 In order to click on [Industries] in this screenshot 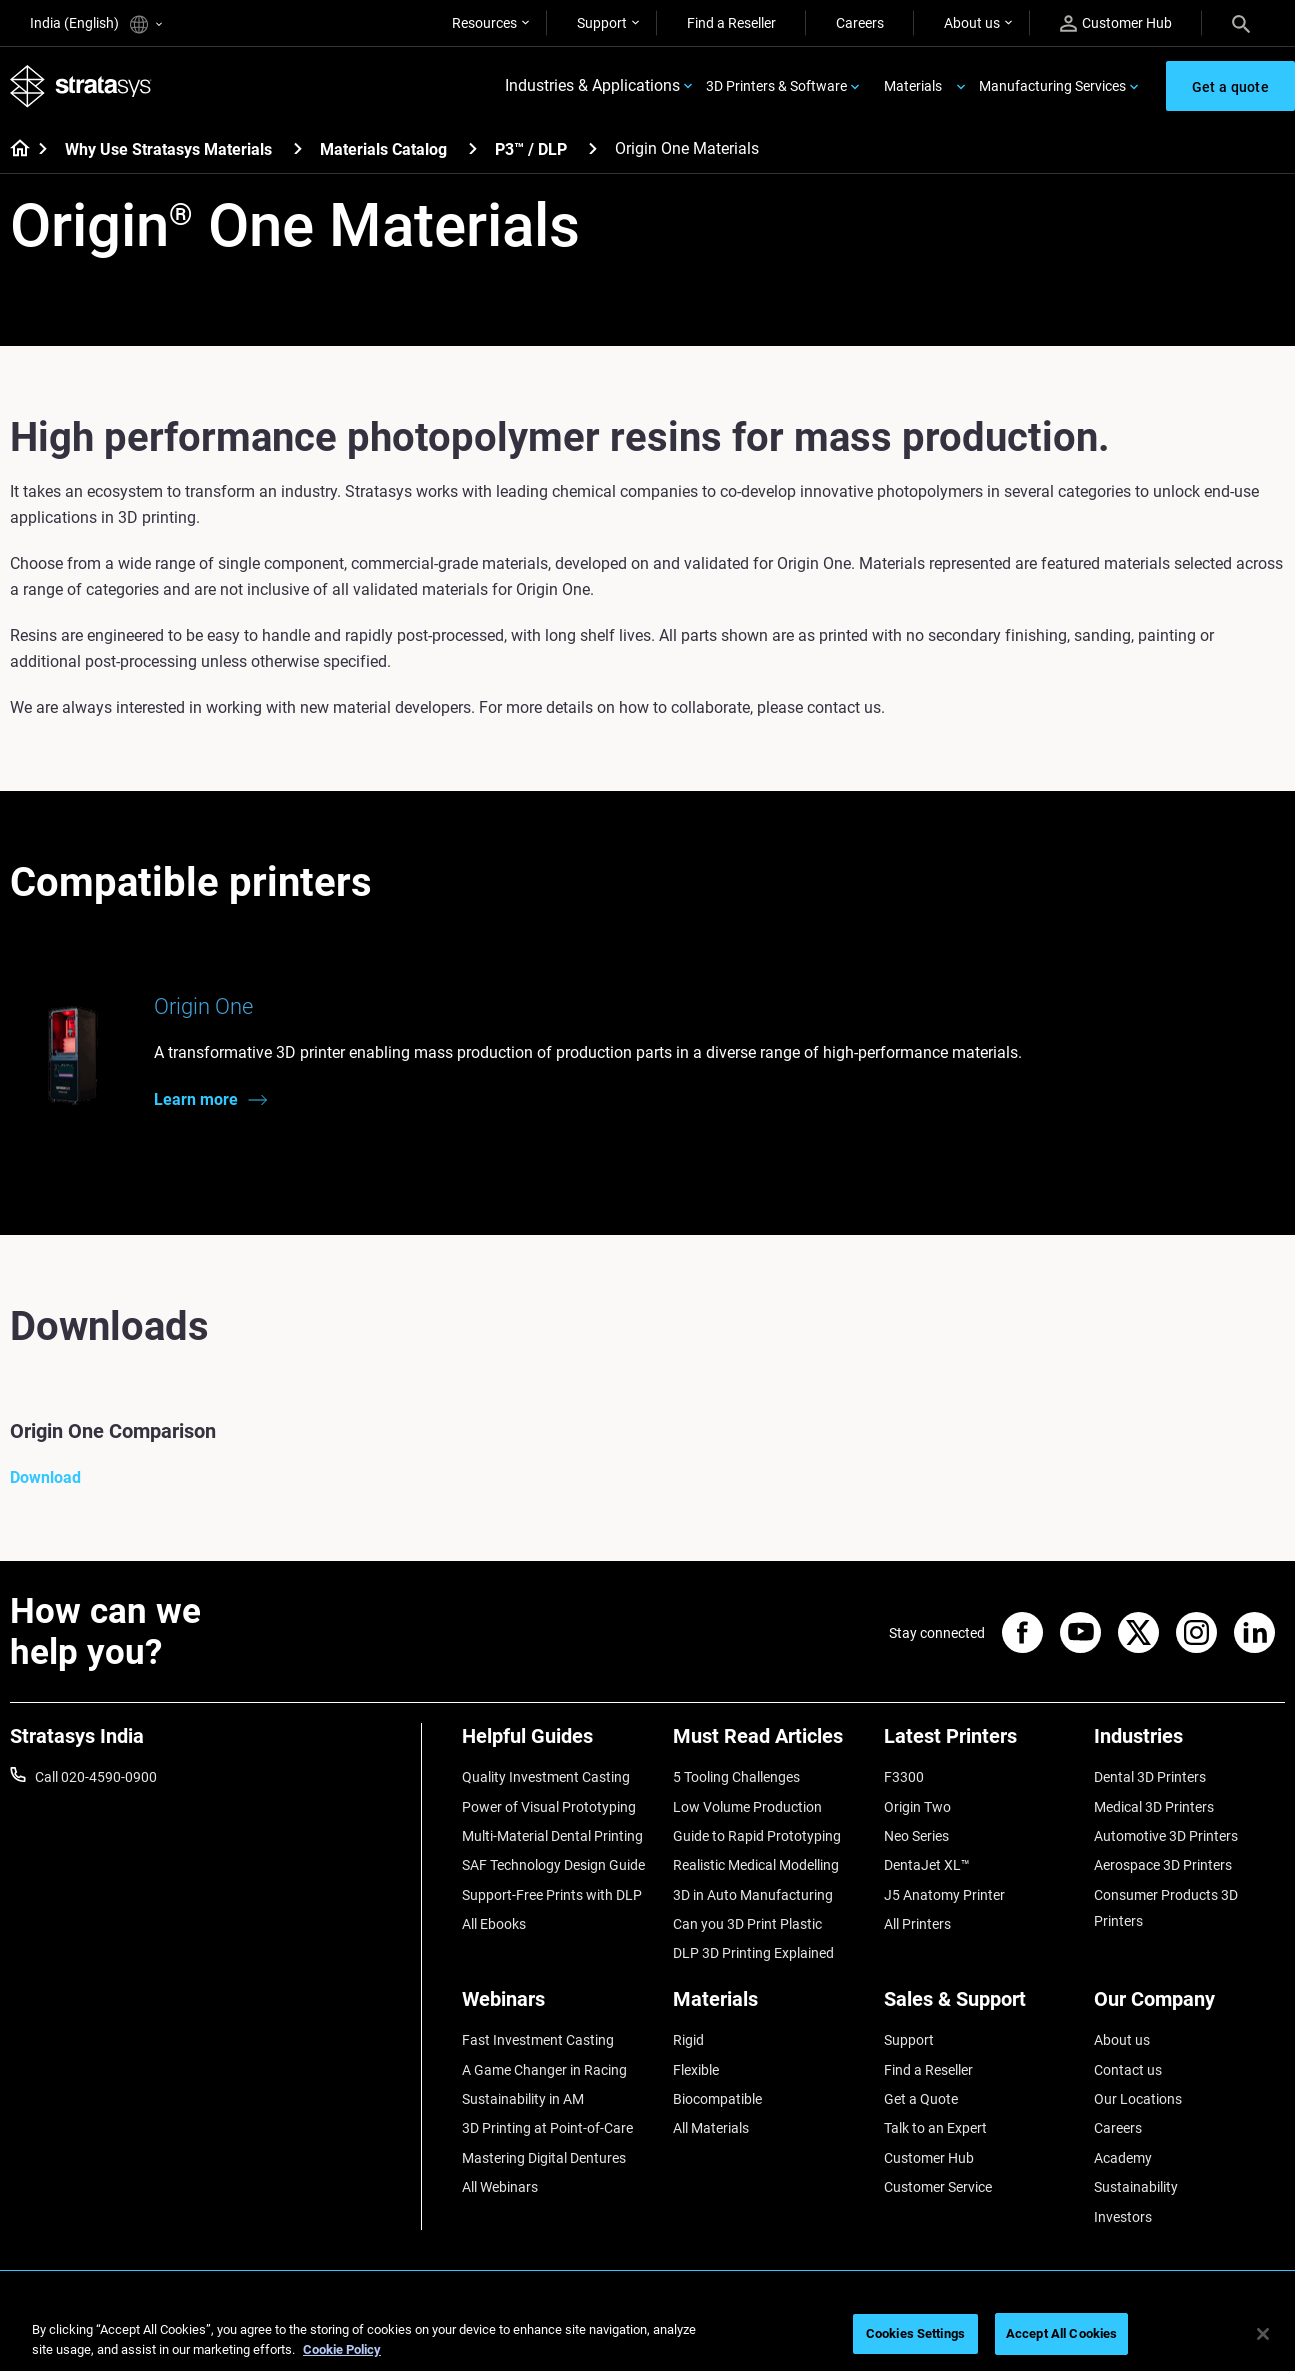, I will do `click(1189, 1744)`.